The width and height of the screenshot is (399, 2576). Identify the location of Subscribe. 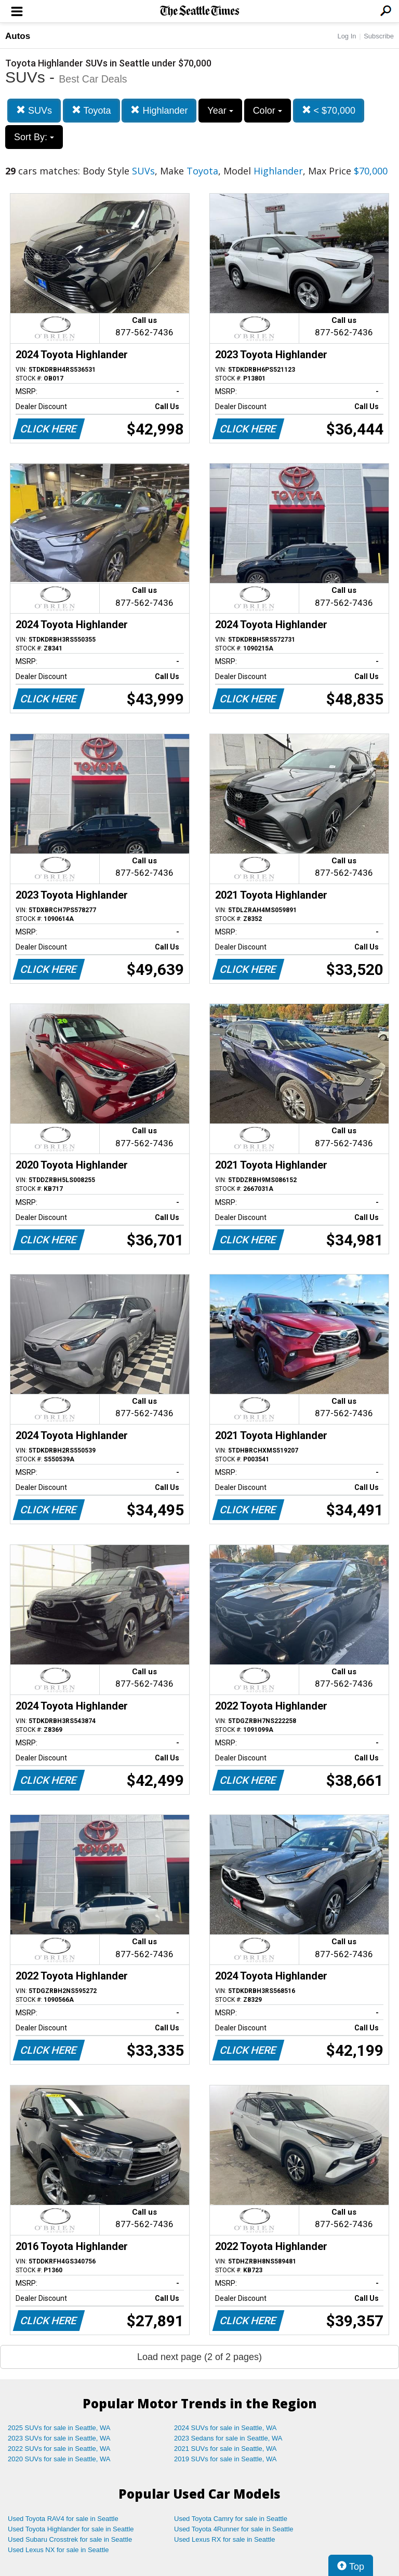
(379, 36).